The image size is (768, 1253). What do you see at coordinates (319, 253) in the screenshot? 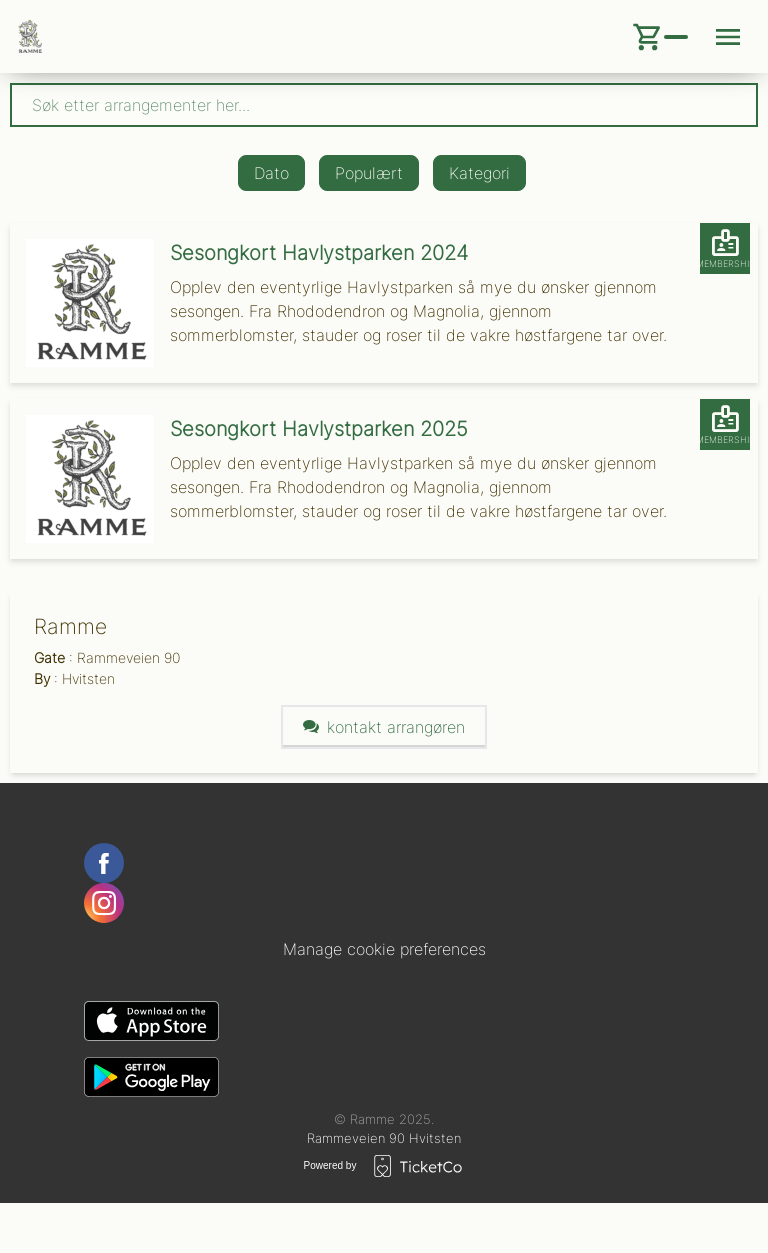
I see `Sesongkort Havlystparken 2024` at bounding box center [319, 253].